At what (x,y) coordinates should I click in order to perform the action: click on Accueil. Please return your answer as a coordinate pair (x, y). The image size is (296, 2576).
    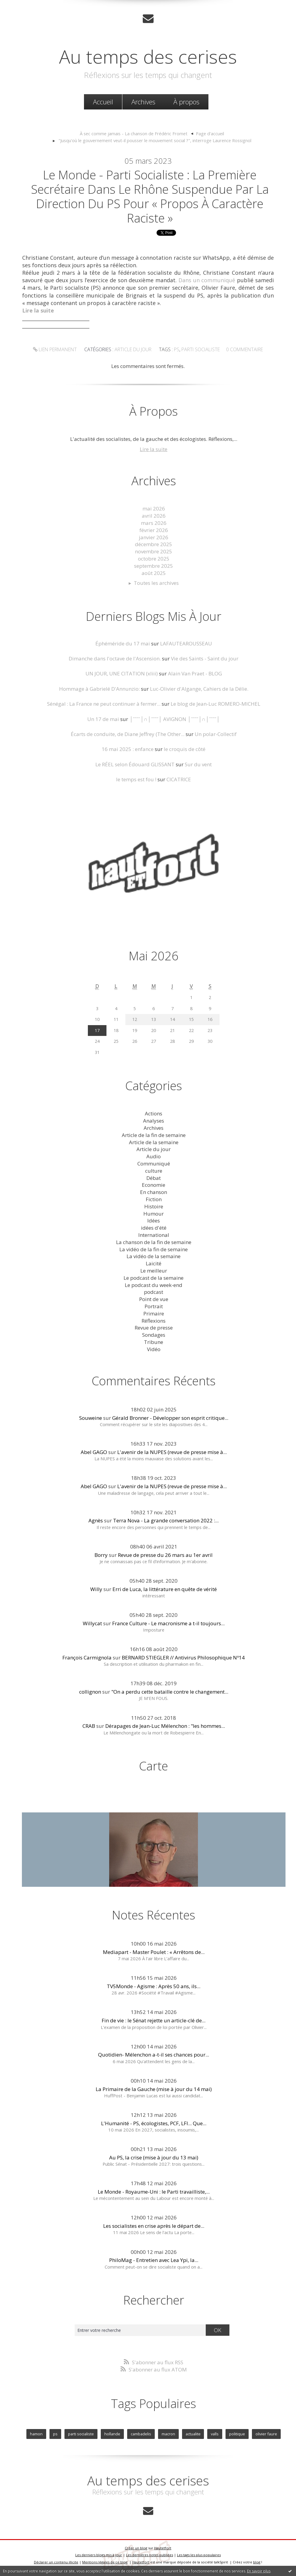
    Looking at the image, I should click on (103, 101).